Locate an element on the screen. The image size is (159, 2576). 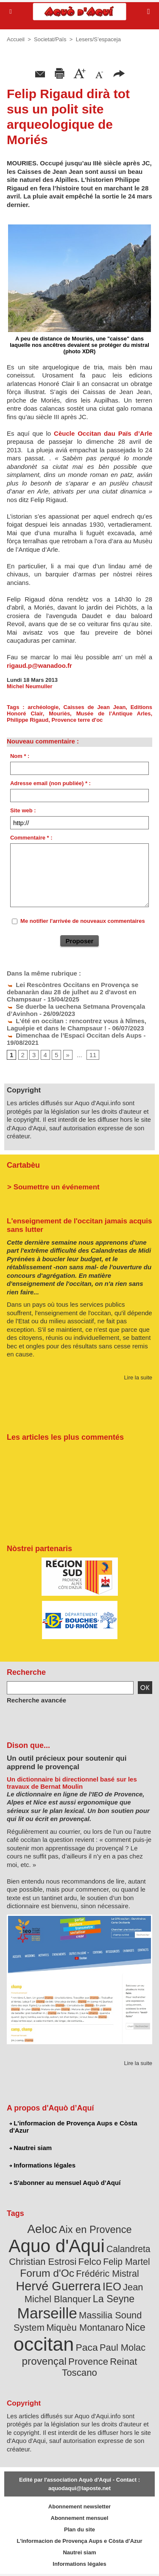
IEO is located at coordinates (112, 2286).